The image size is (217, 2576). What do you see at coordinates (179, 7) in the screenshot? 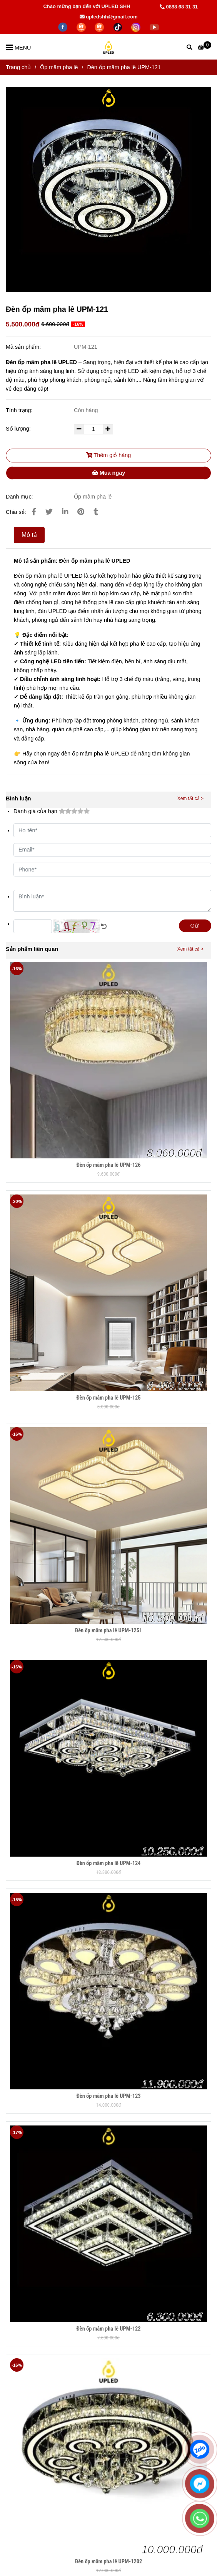
I see `0888 68 31 31 [Đèn ốp mâm pha lê UPM-121]` at bounding box center [179, 7].